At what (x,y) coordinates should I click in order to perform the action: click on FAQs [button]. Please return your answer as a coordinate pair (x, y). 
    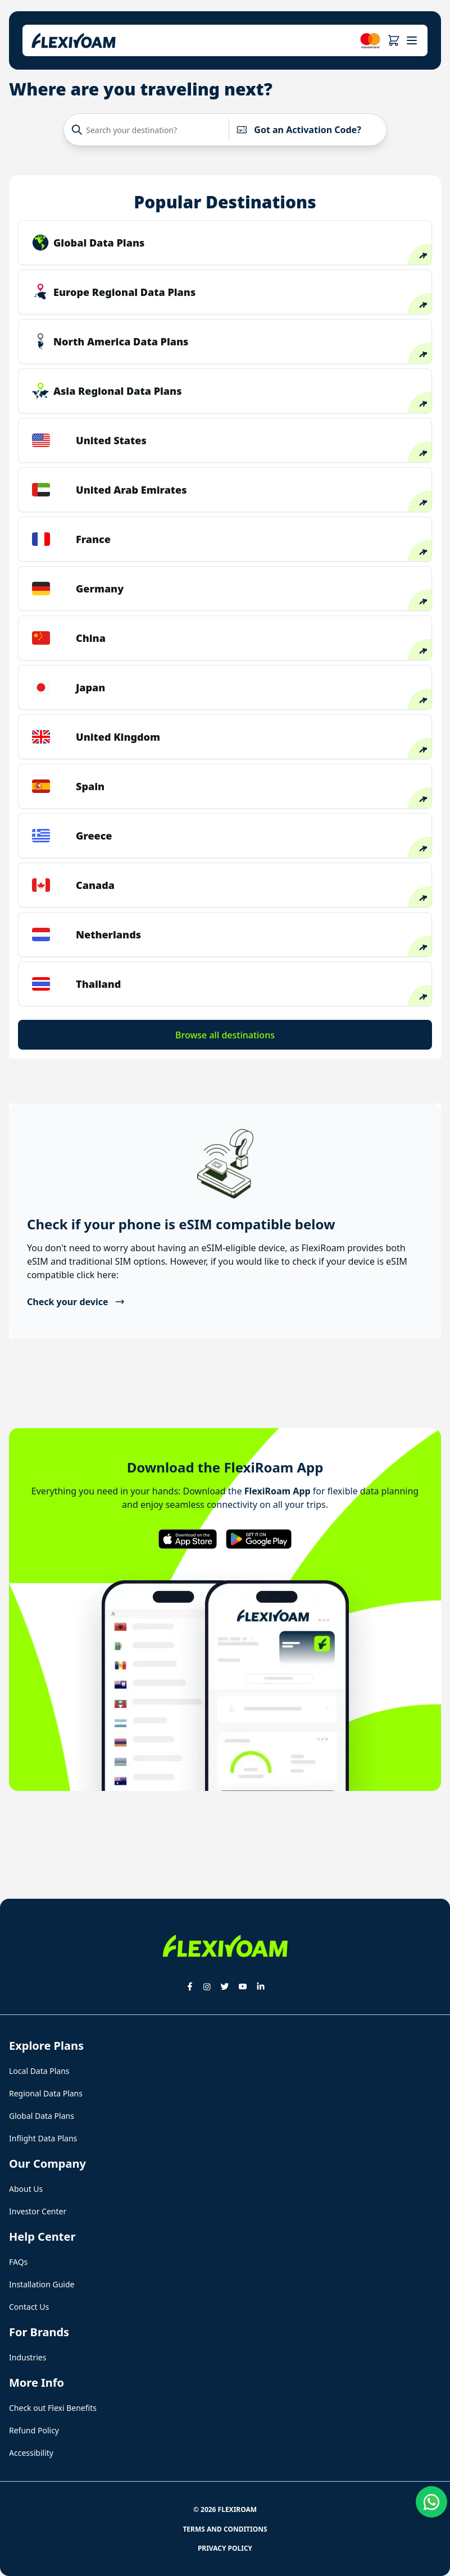
    Looking at the image, I should click on (18, 2261).